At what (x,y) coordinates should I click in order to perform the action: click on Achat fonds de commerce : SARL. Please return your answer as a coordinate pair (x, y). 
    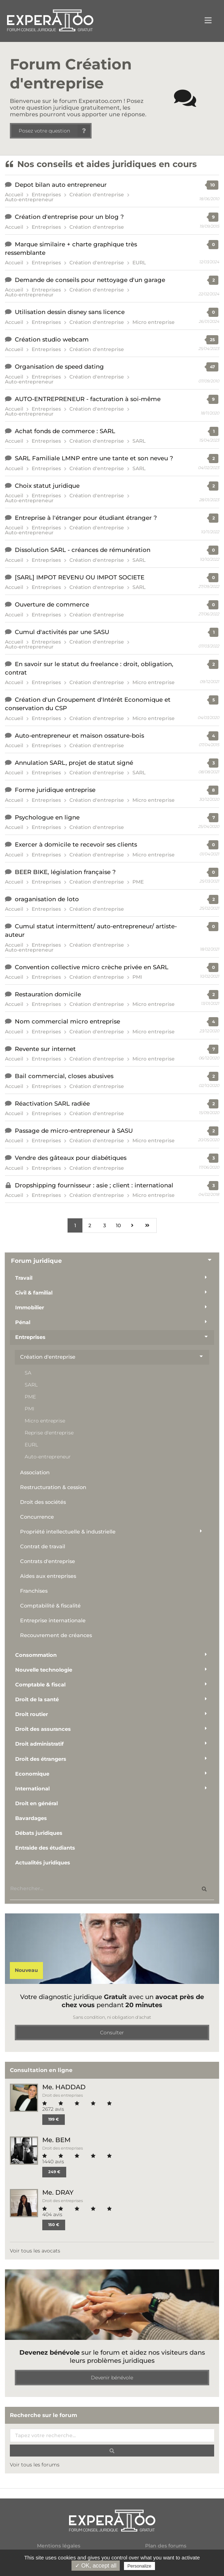
    Looking at the image, I should click on (65, 431).